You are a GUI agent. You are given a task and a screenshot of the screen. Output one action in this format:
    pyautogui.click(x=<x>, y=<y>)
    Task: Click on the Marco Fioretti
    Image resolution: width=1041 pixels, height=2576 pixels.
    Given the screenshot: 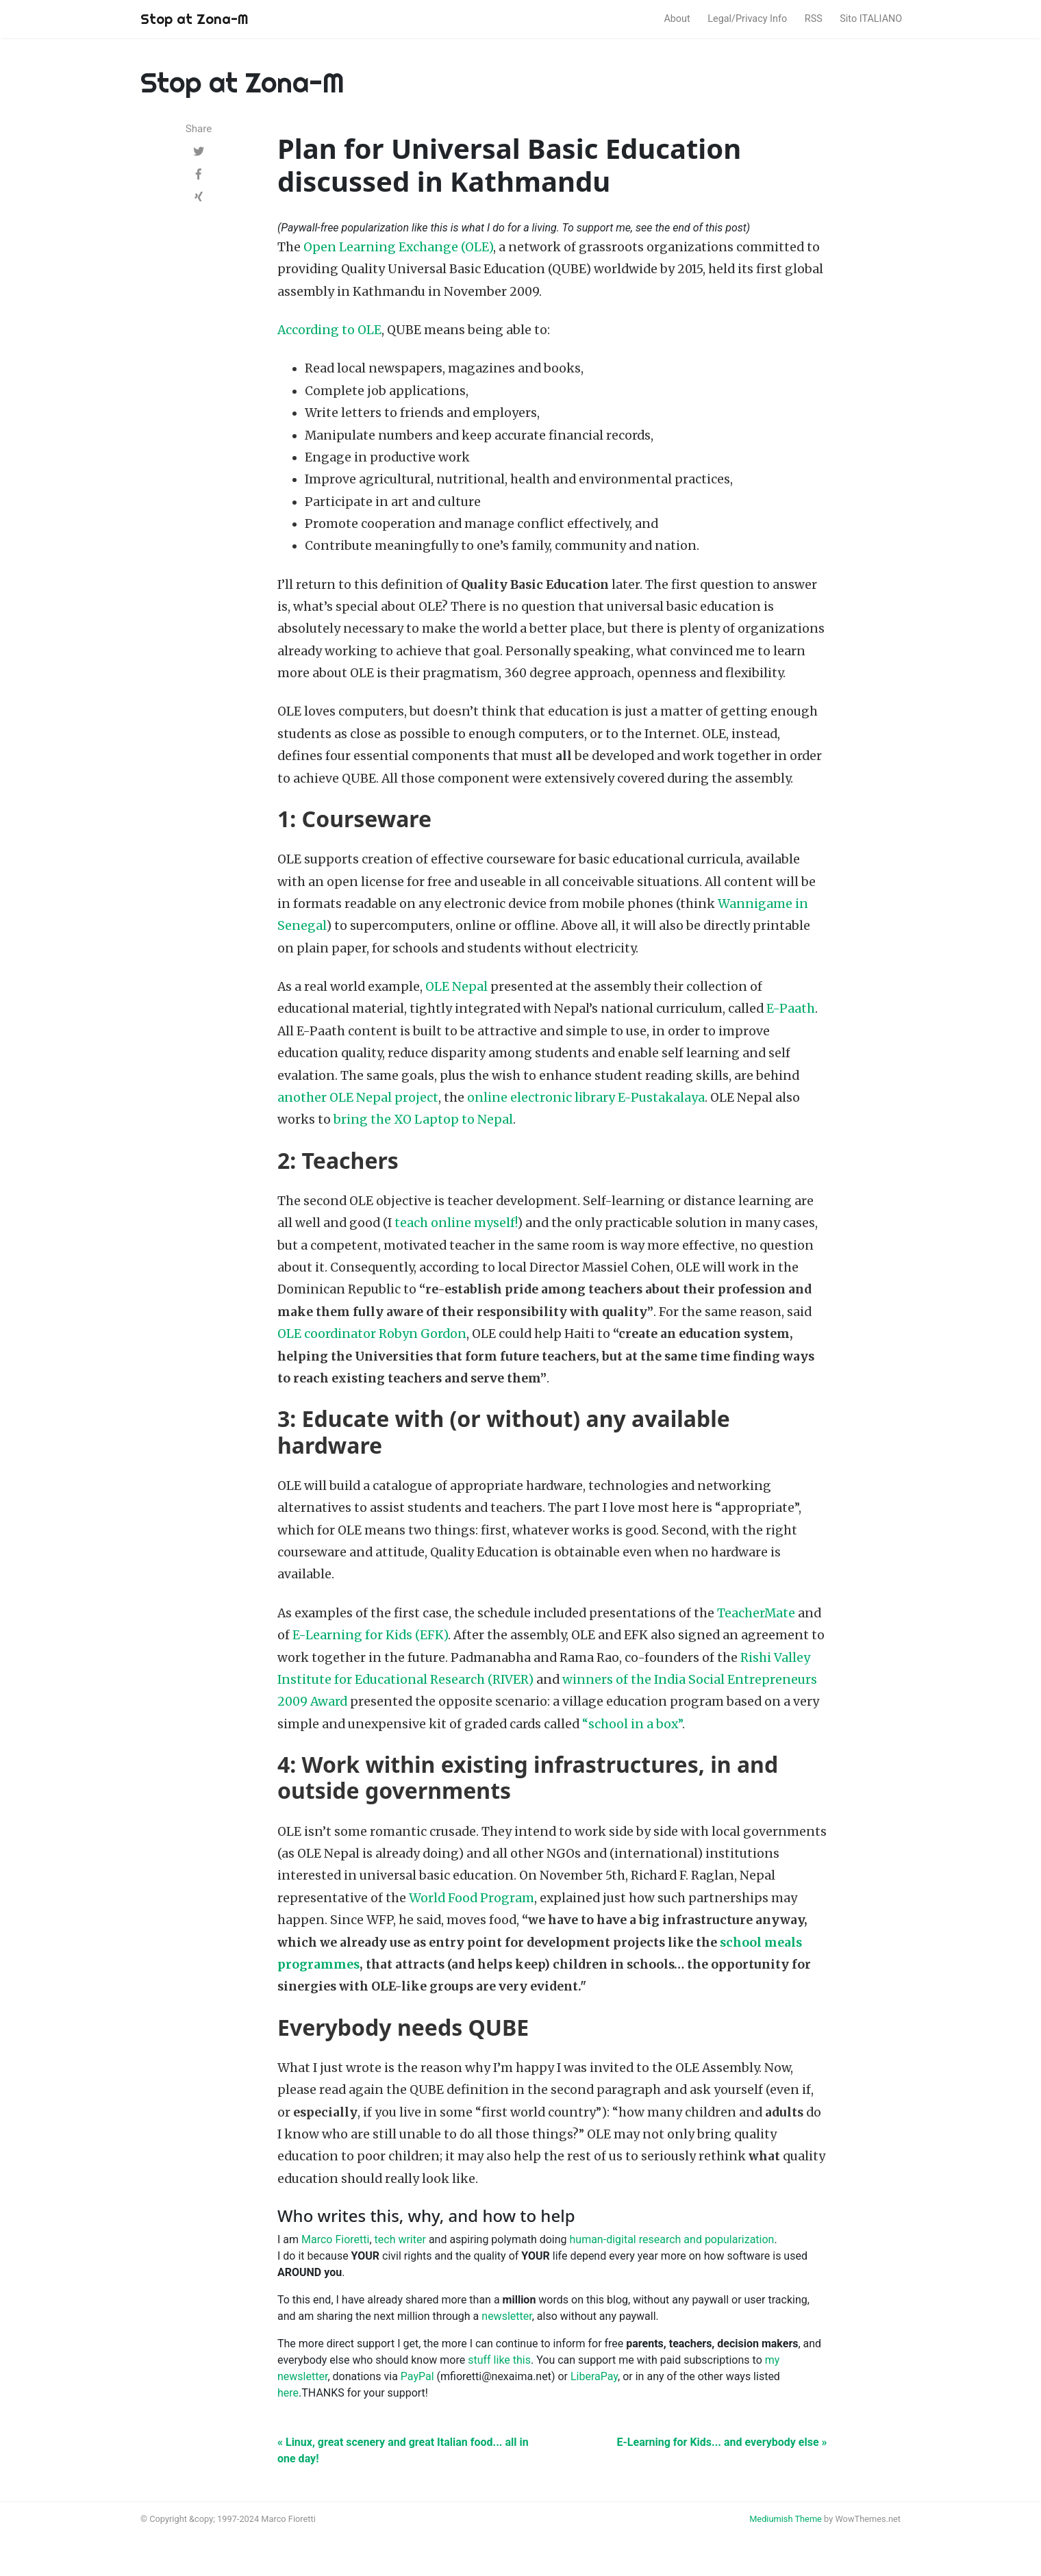 What is the action you would take?
    pyautogui.click(x=335, y=2239)
    